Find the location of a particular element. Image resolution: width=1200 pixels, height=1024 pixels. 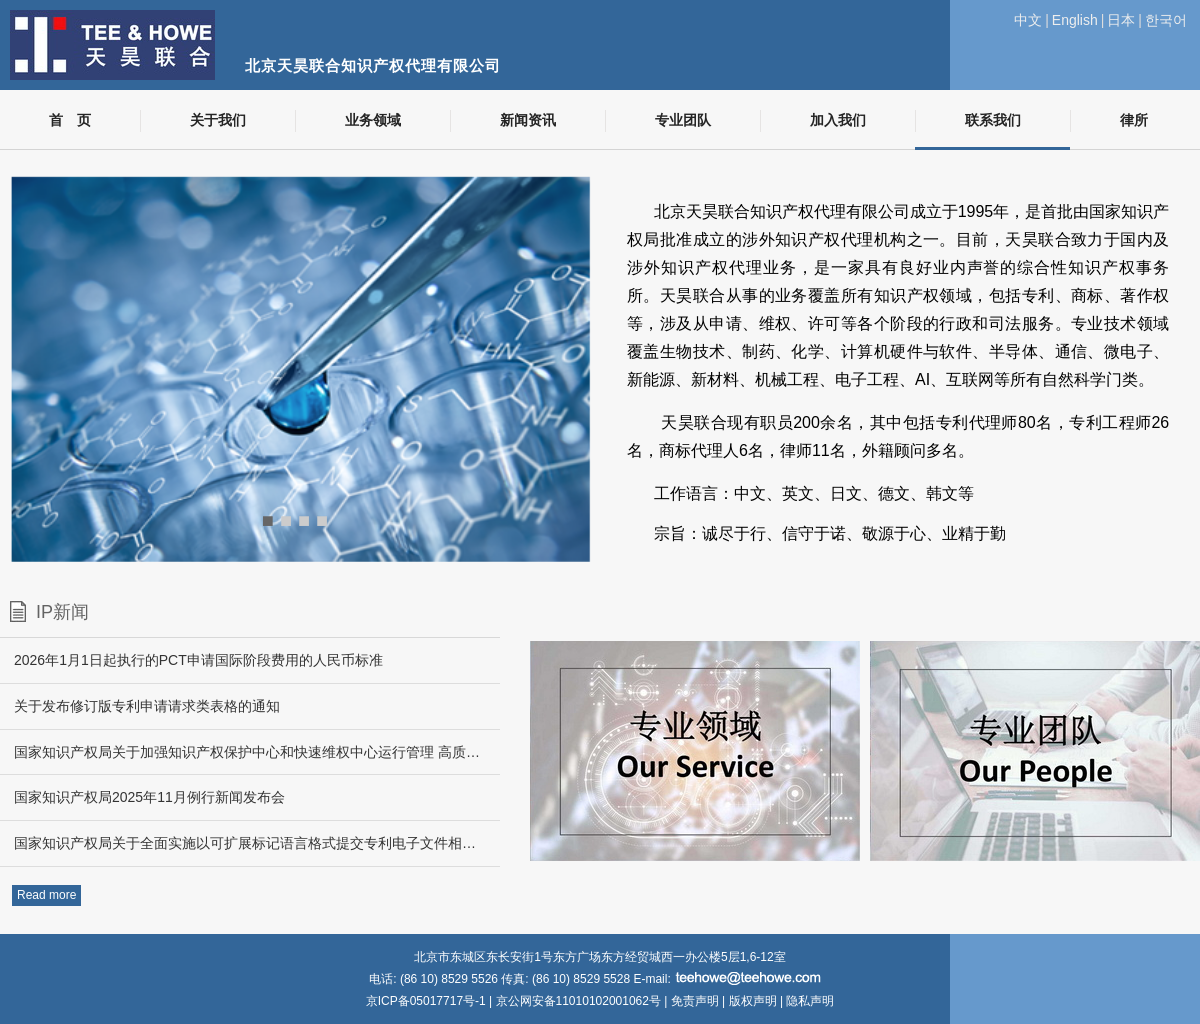

关于我们 is located at coordinates (218, 120).